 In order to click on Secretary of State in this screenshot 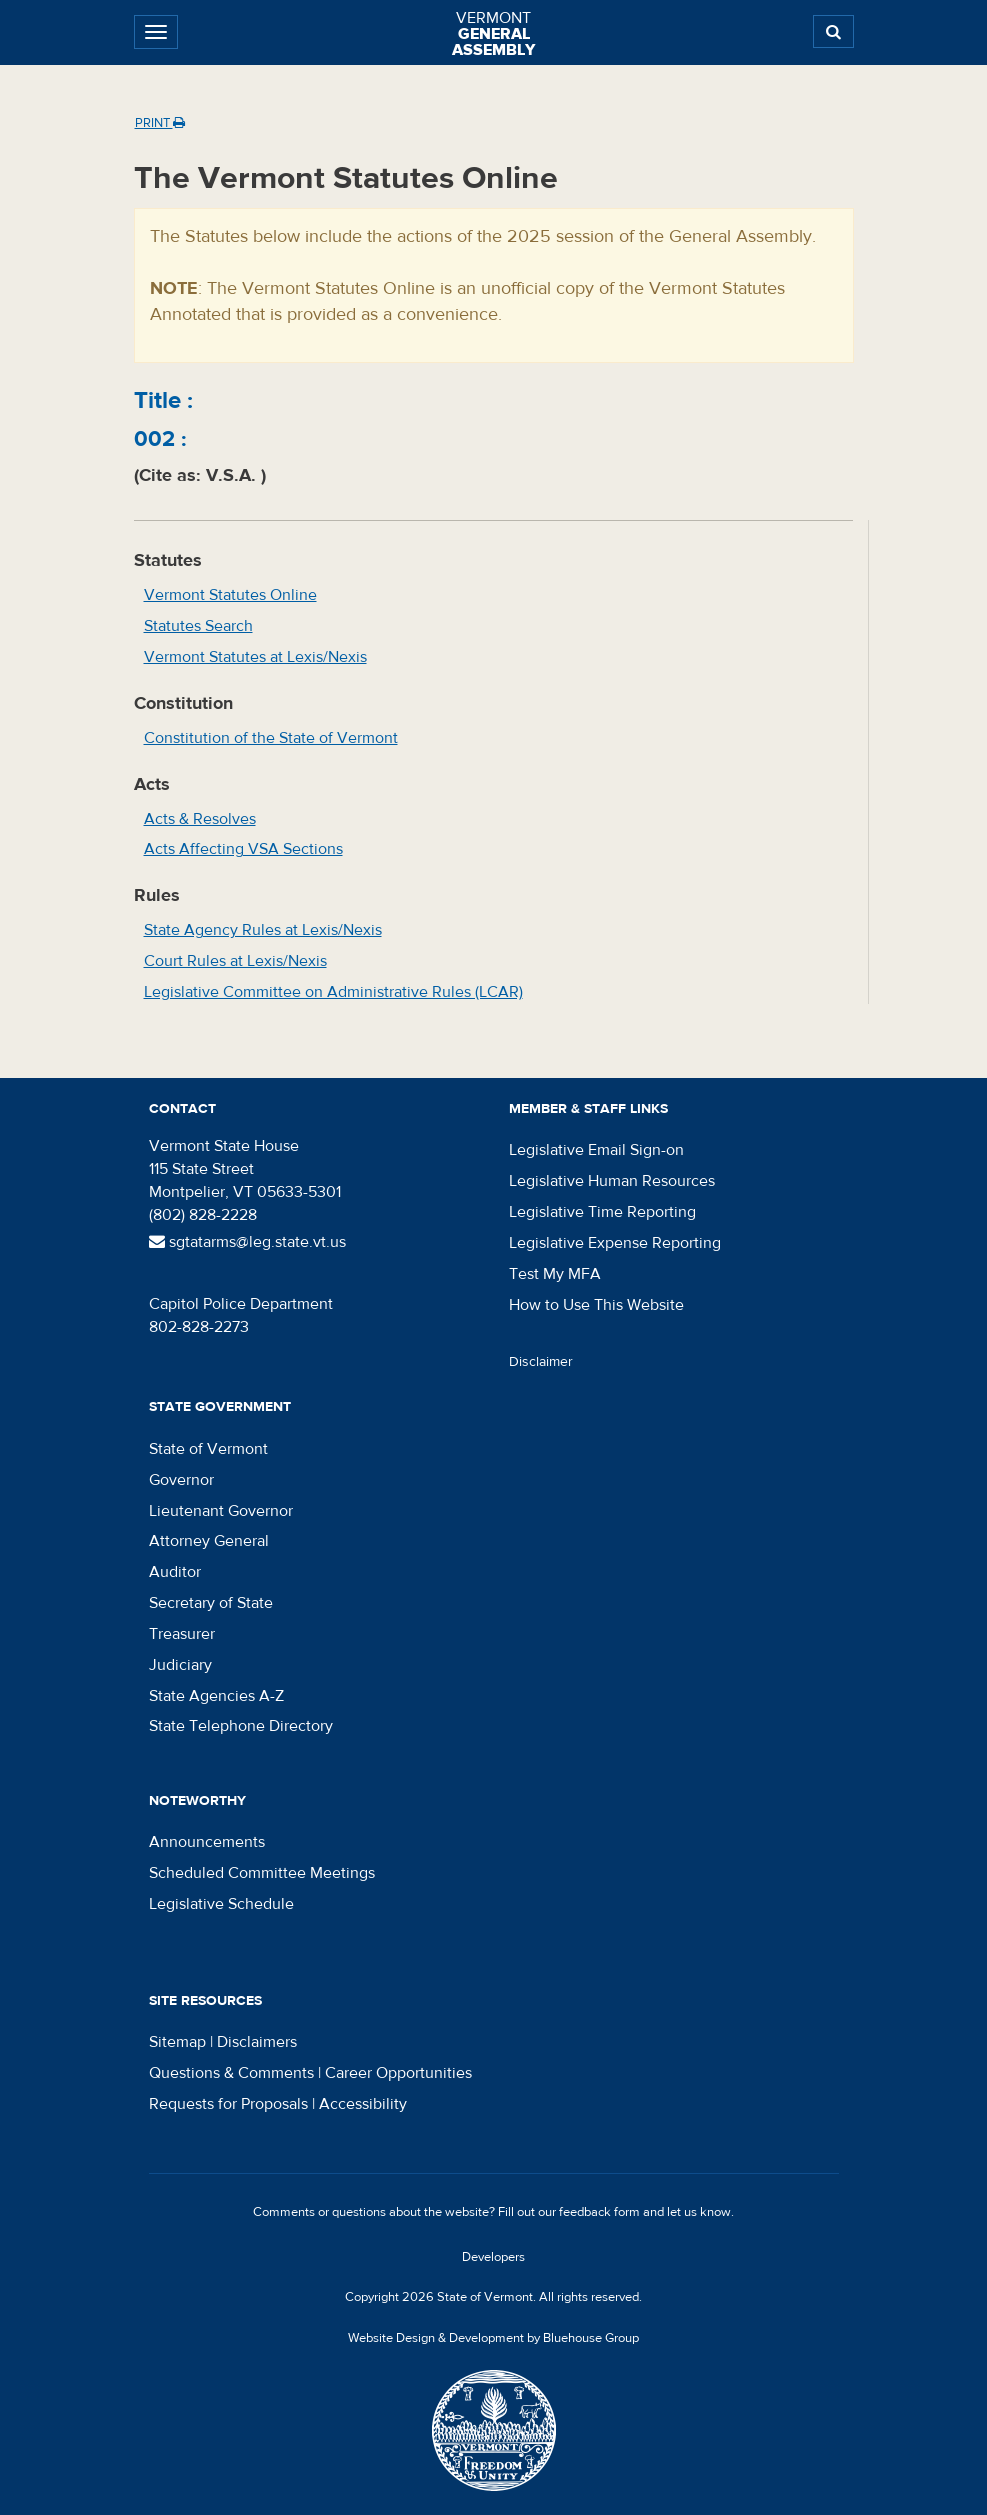, I will do `click(211, 1603)`.